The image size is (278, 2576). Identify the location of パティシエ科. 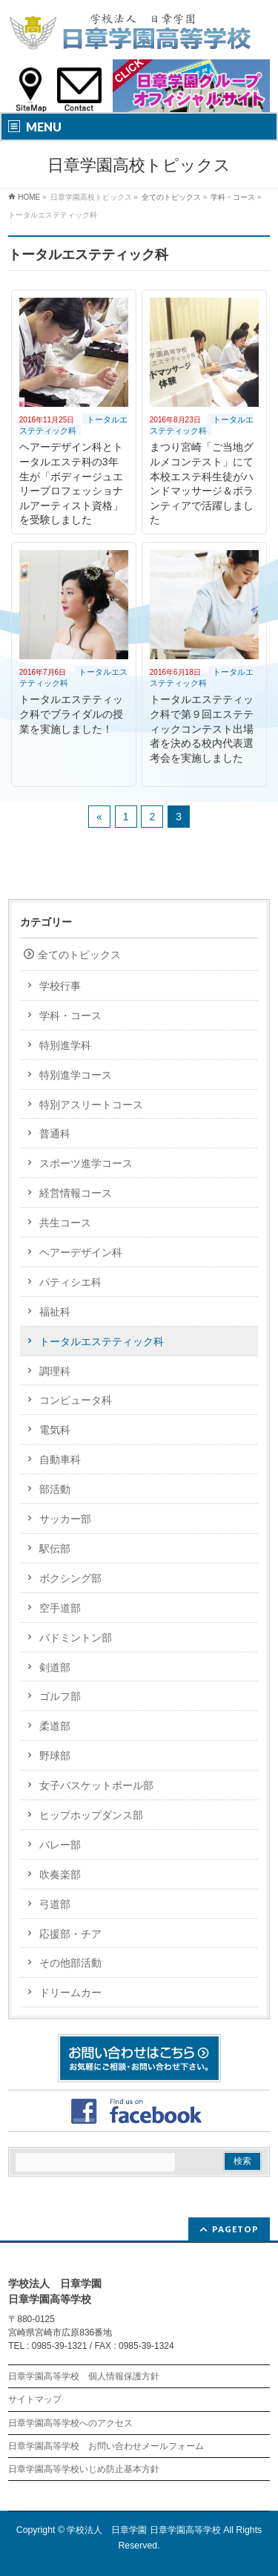
(70, 1282).